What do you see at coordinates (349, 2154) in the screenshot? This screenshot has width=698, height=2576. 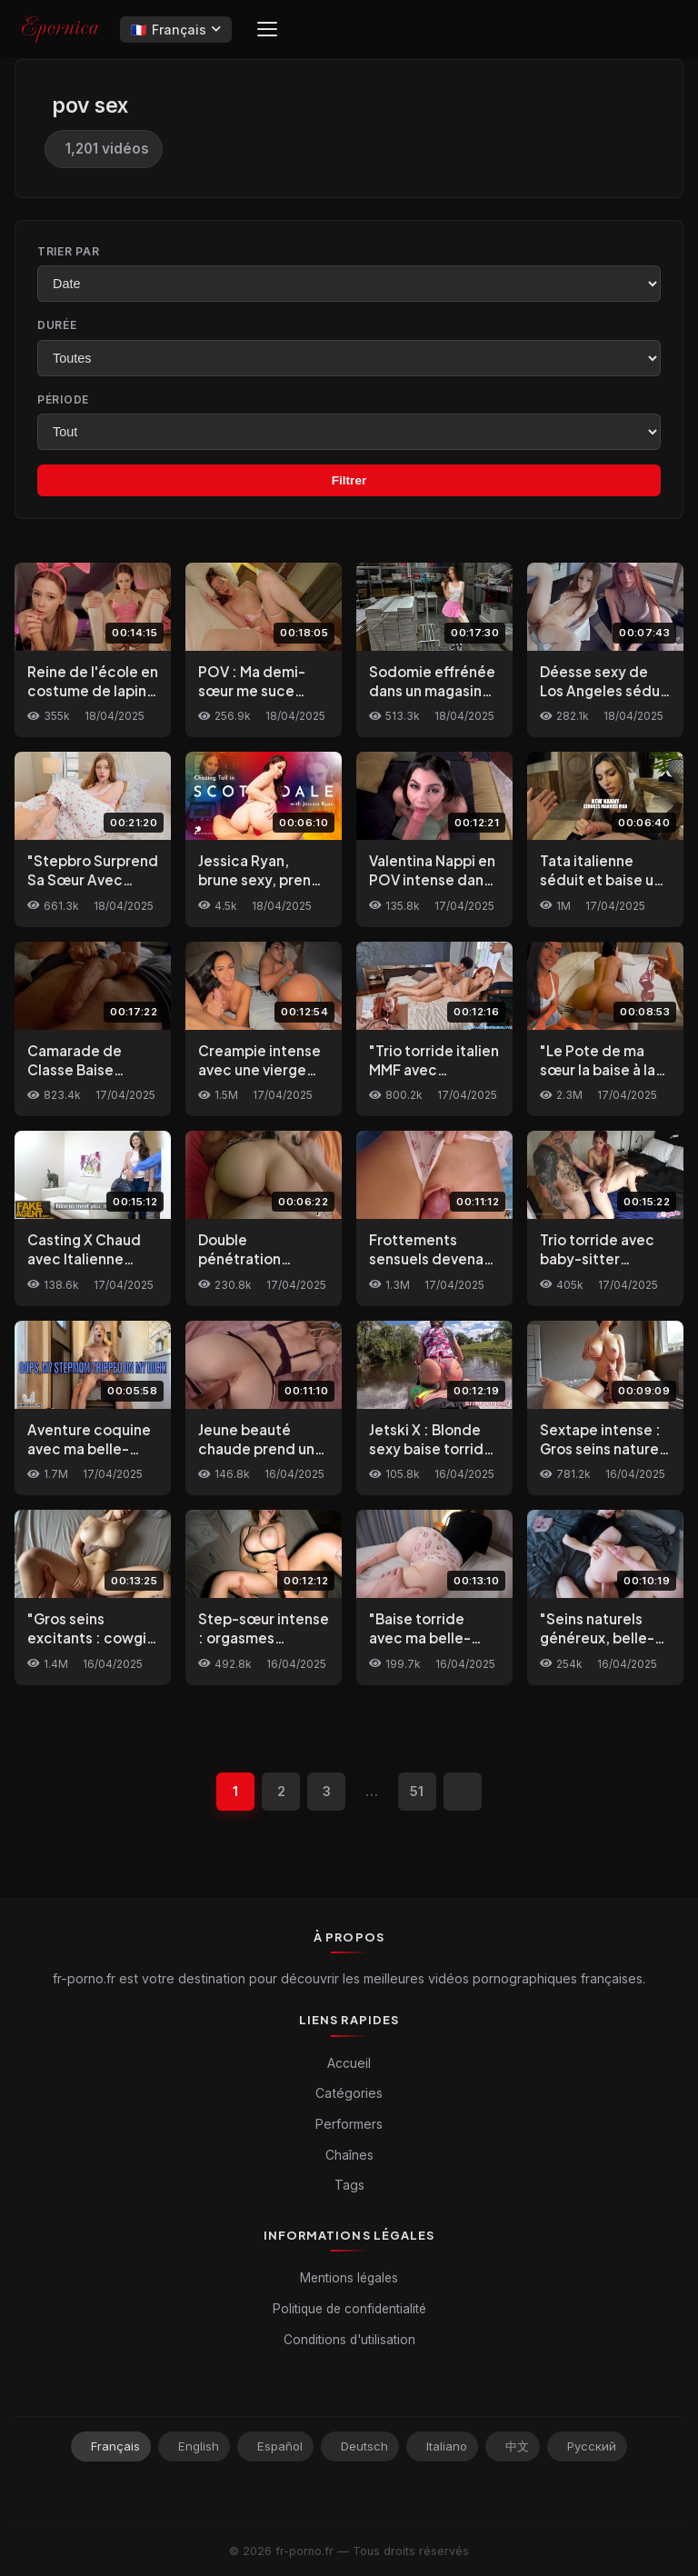 I see `Chaînes` at bounding box center [349, 2154].